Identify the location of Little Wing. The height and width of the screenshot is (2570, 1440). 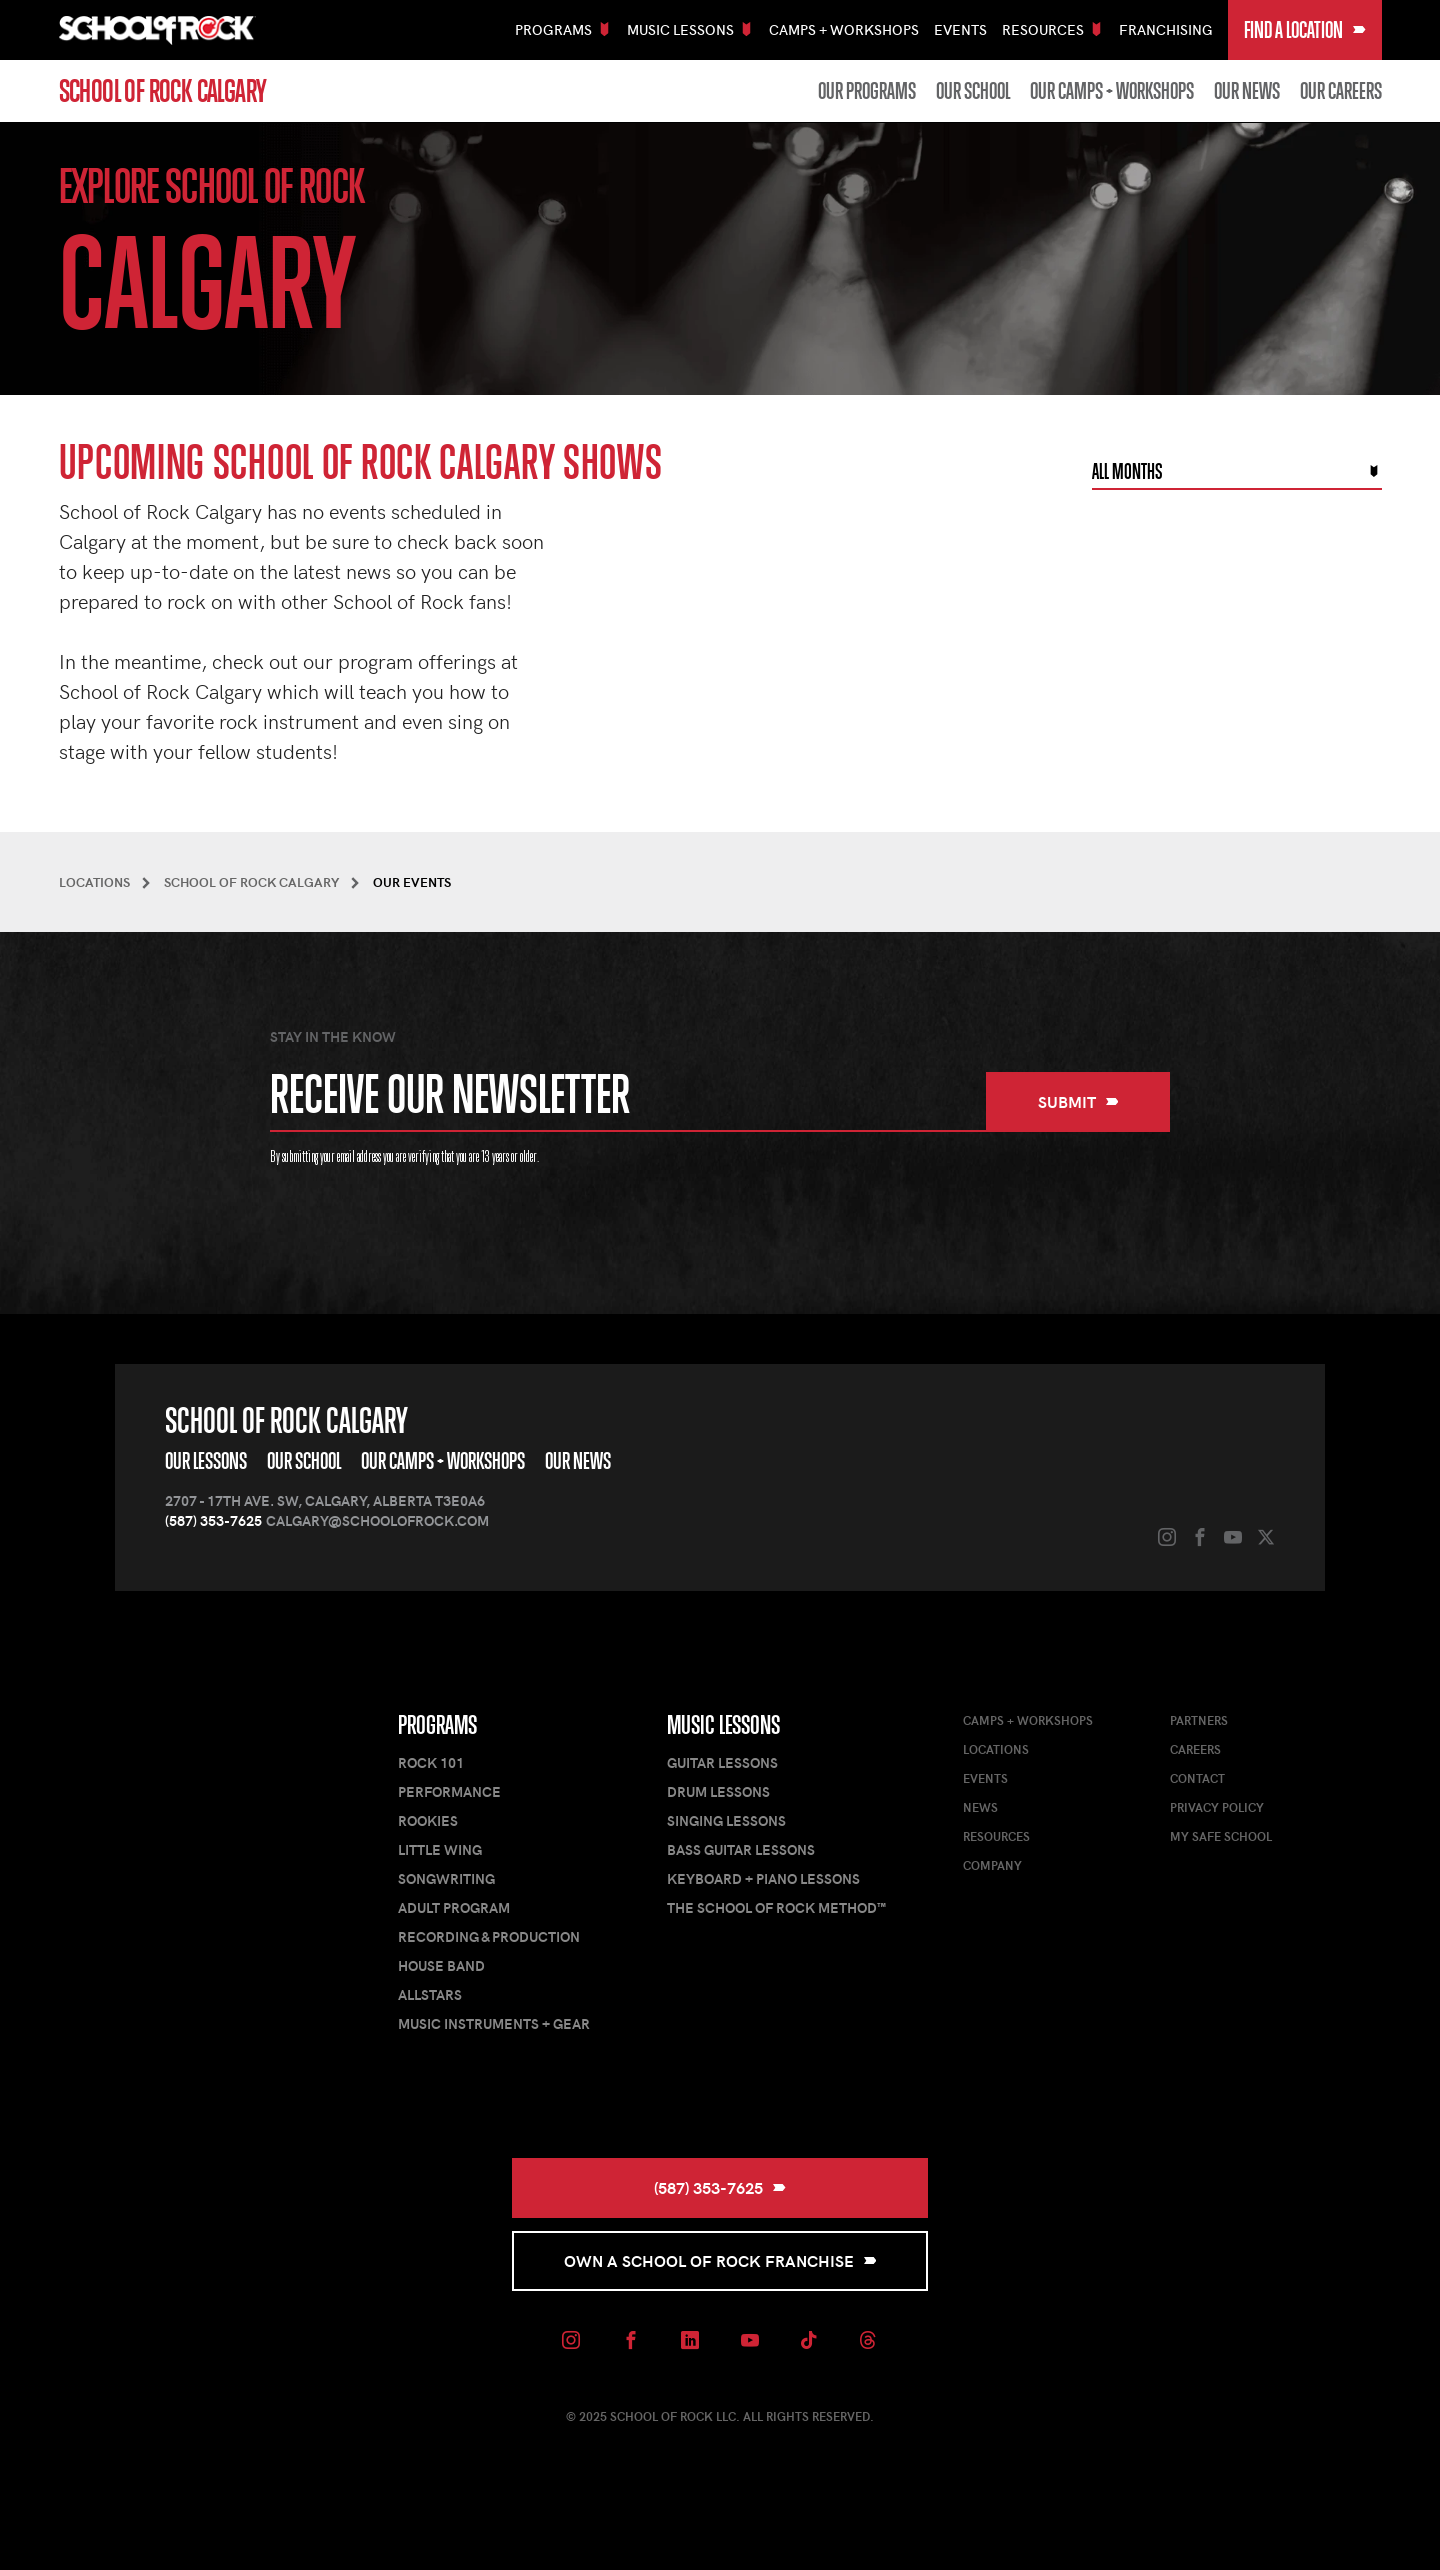
(440, 1849).